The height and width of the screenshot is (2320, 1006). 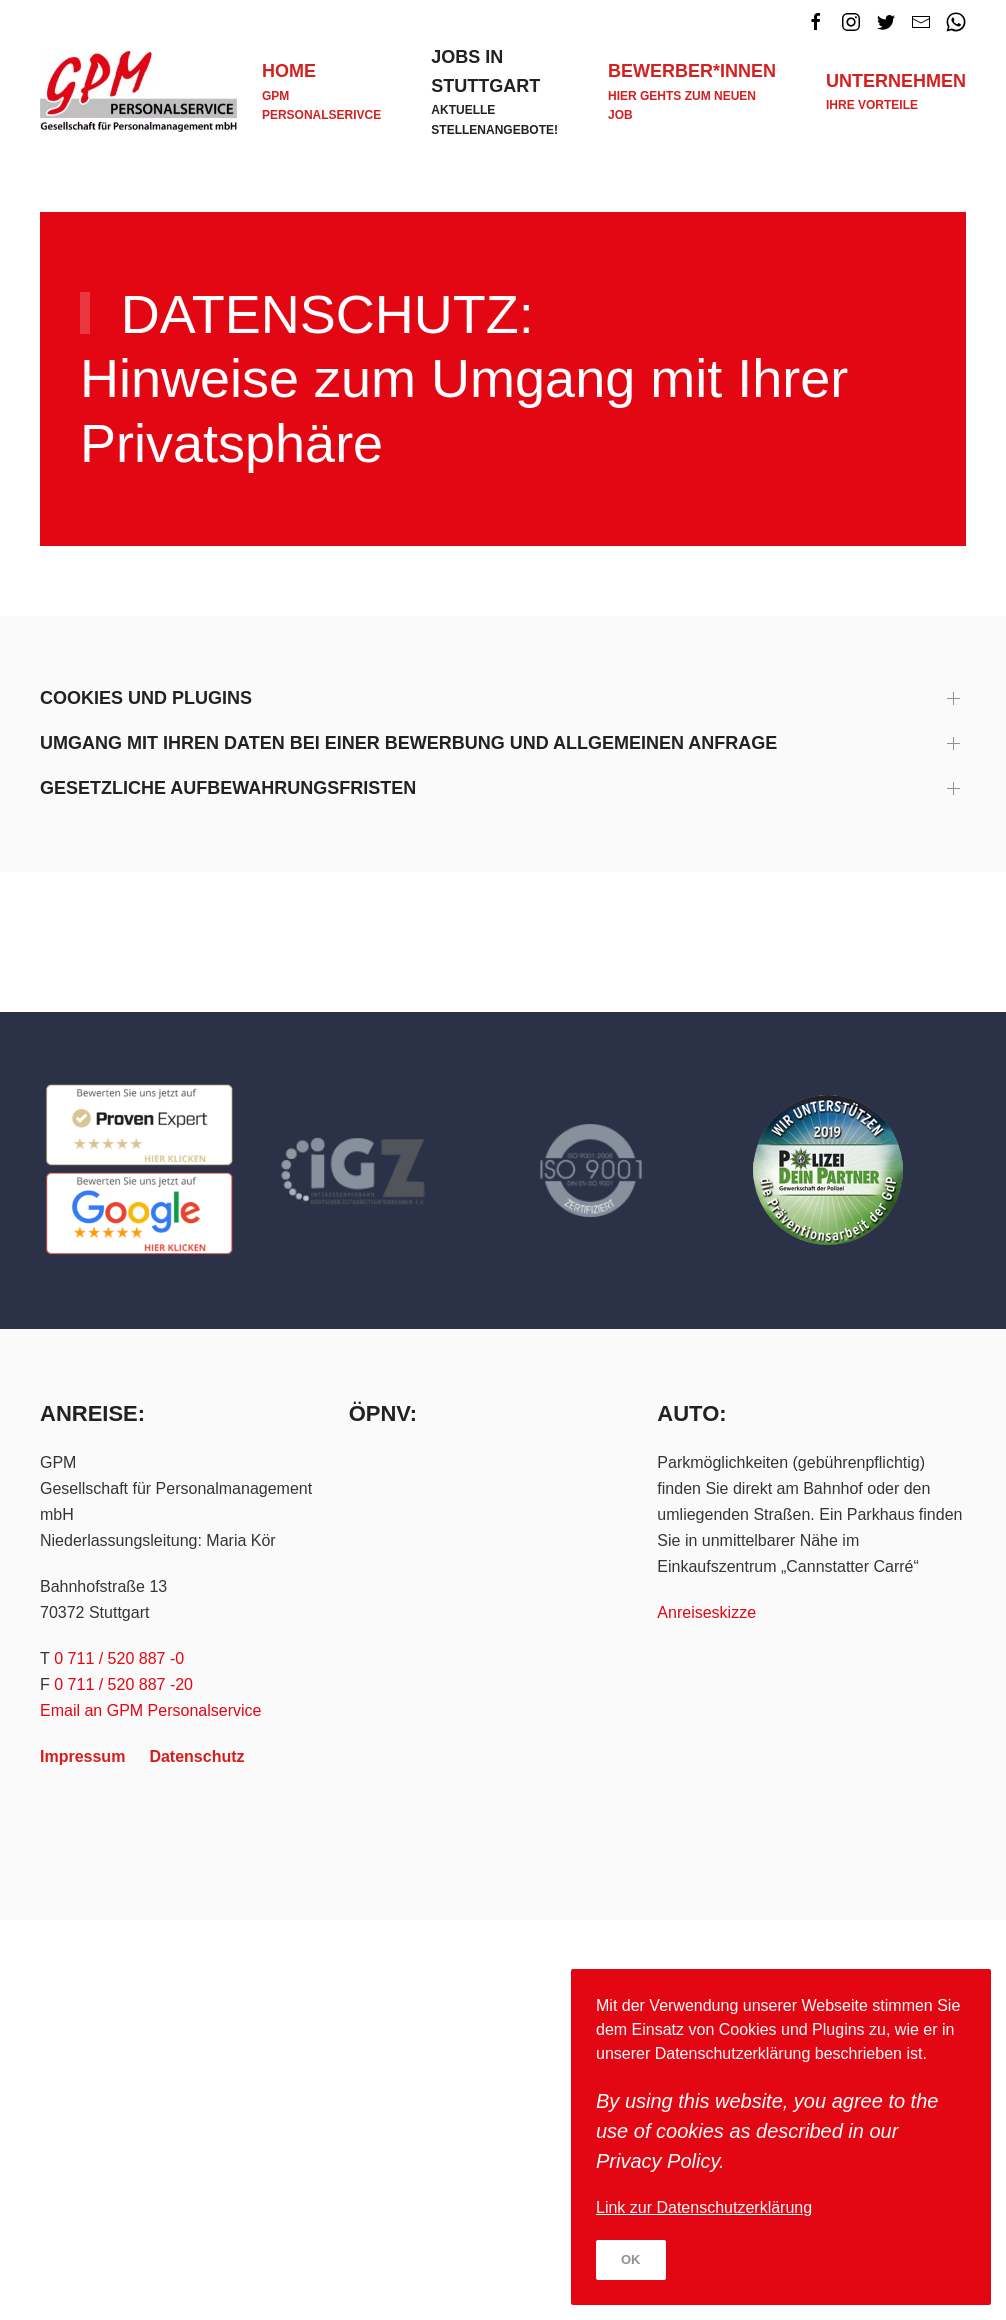 What do you see at coordinates (631, 2259) in the screenshot?
I see `Ok` at bounding box center [631, 2259].